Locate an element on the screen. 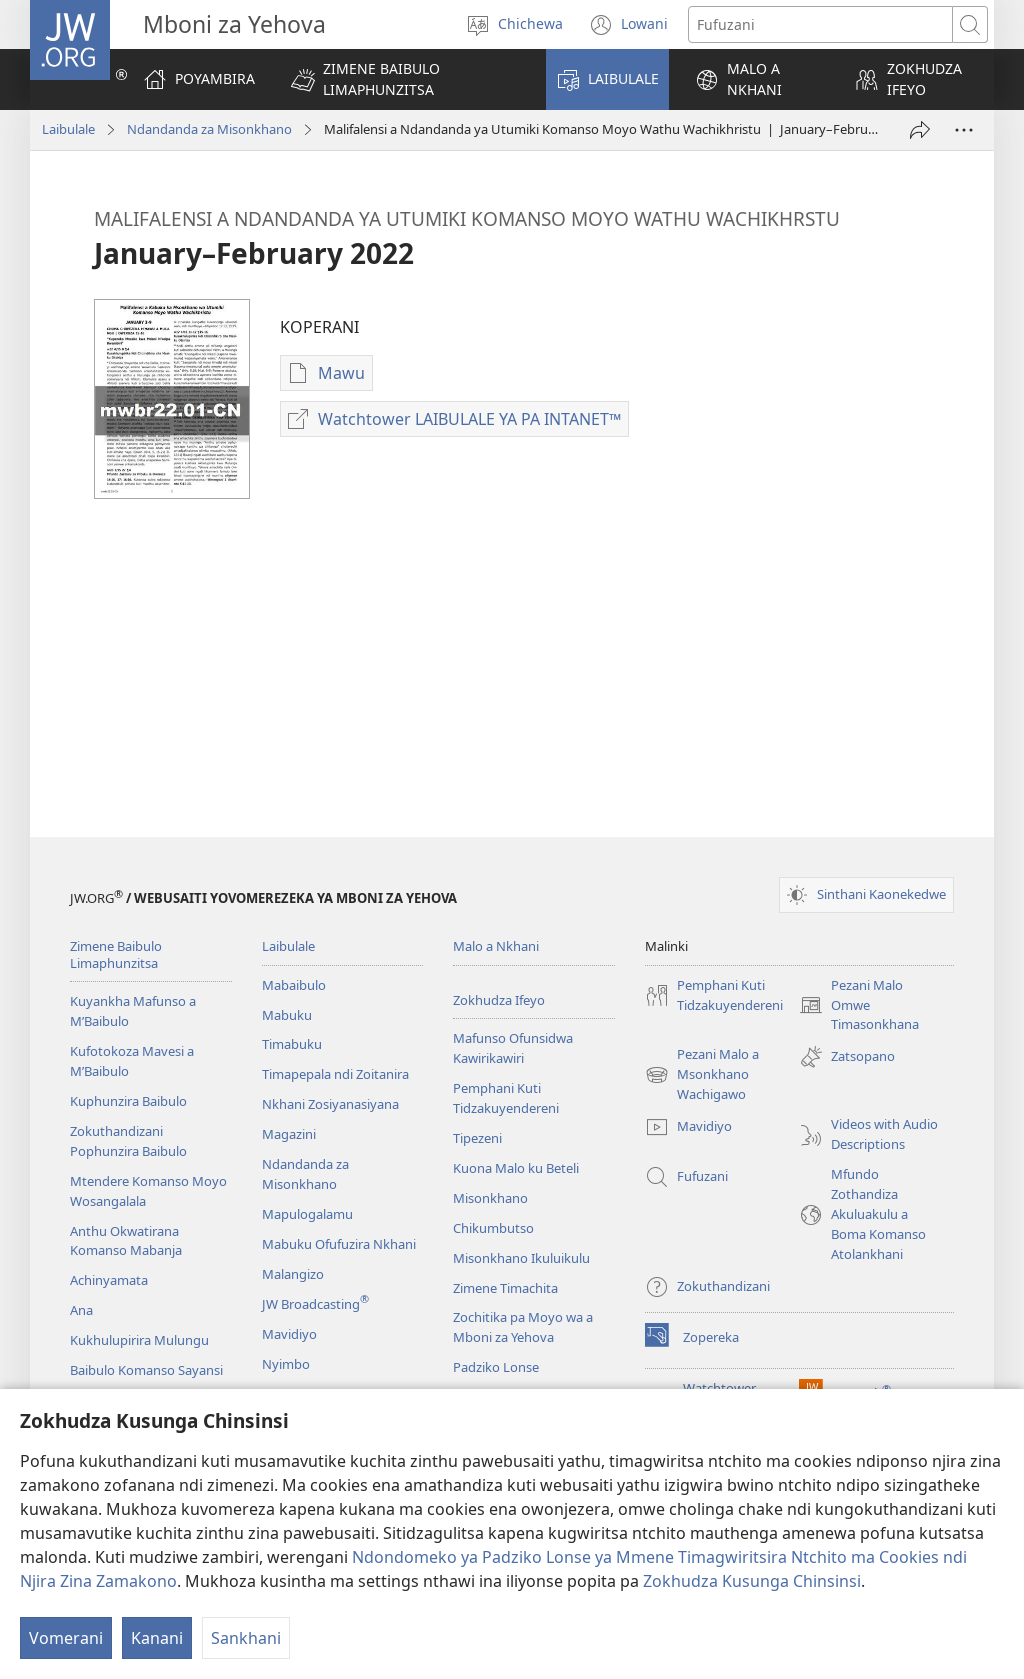  Kuphunzira Baibulo is located at coordinates (128, 1101).